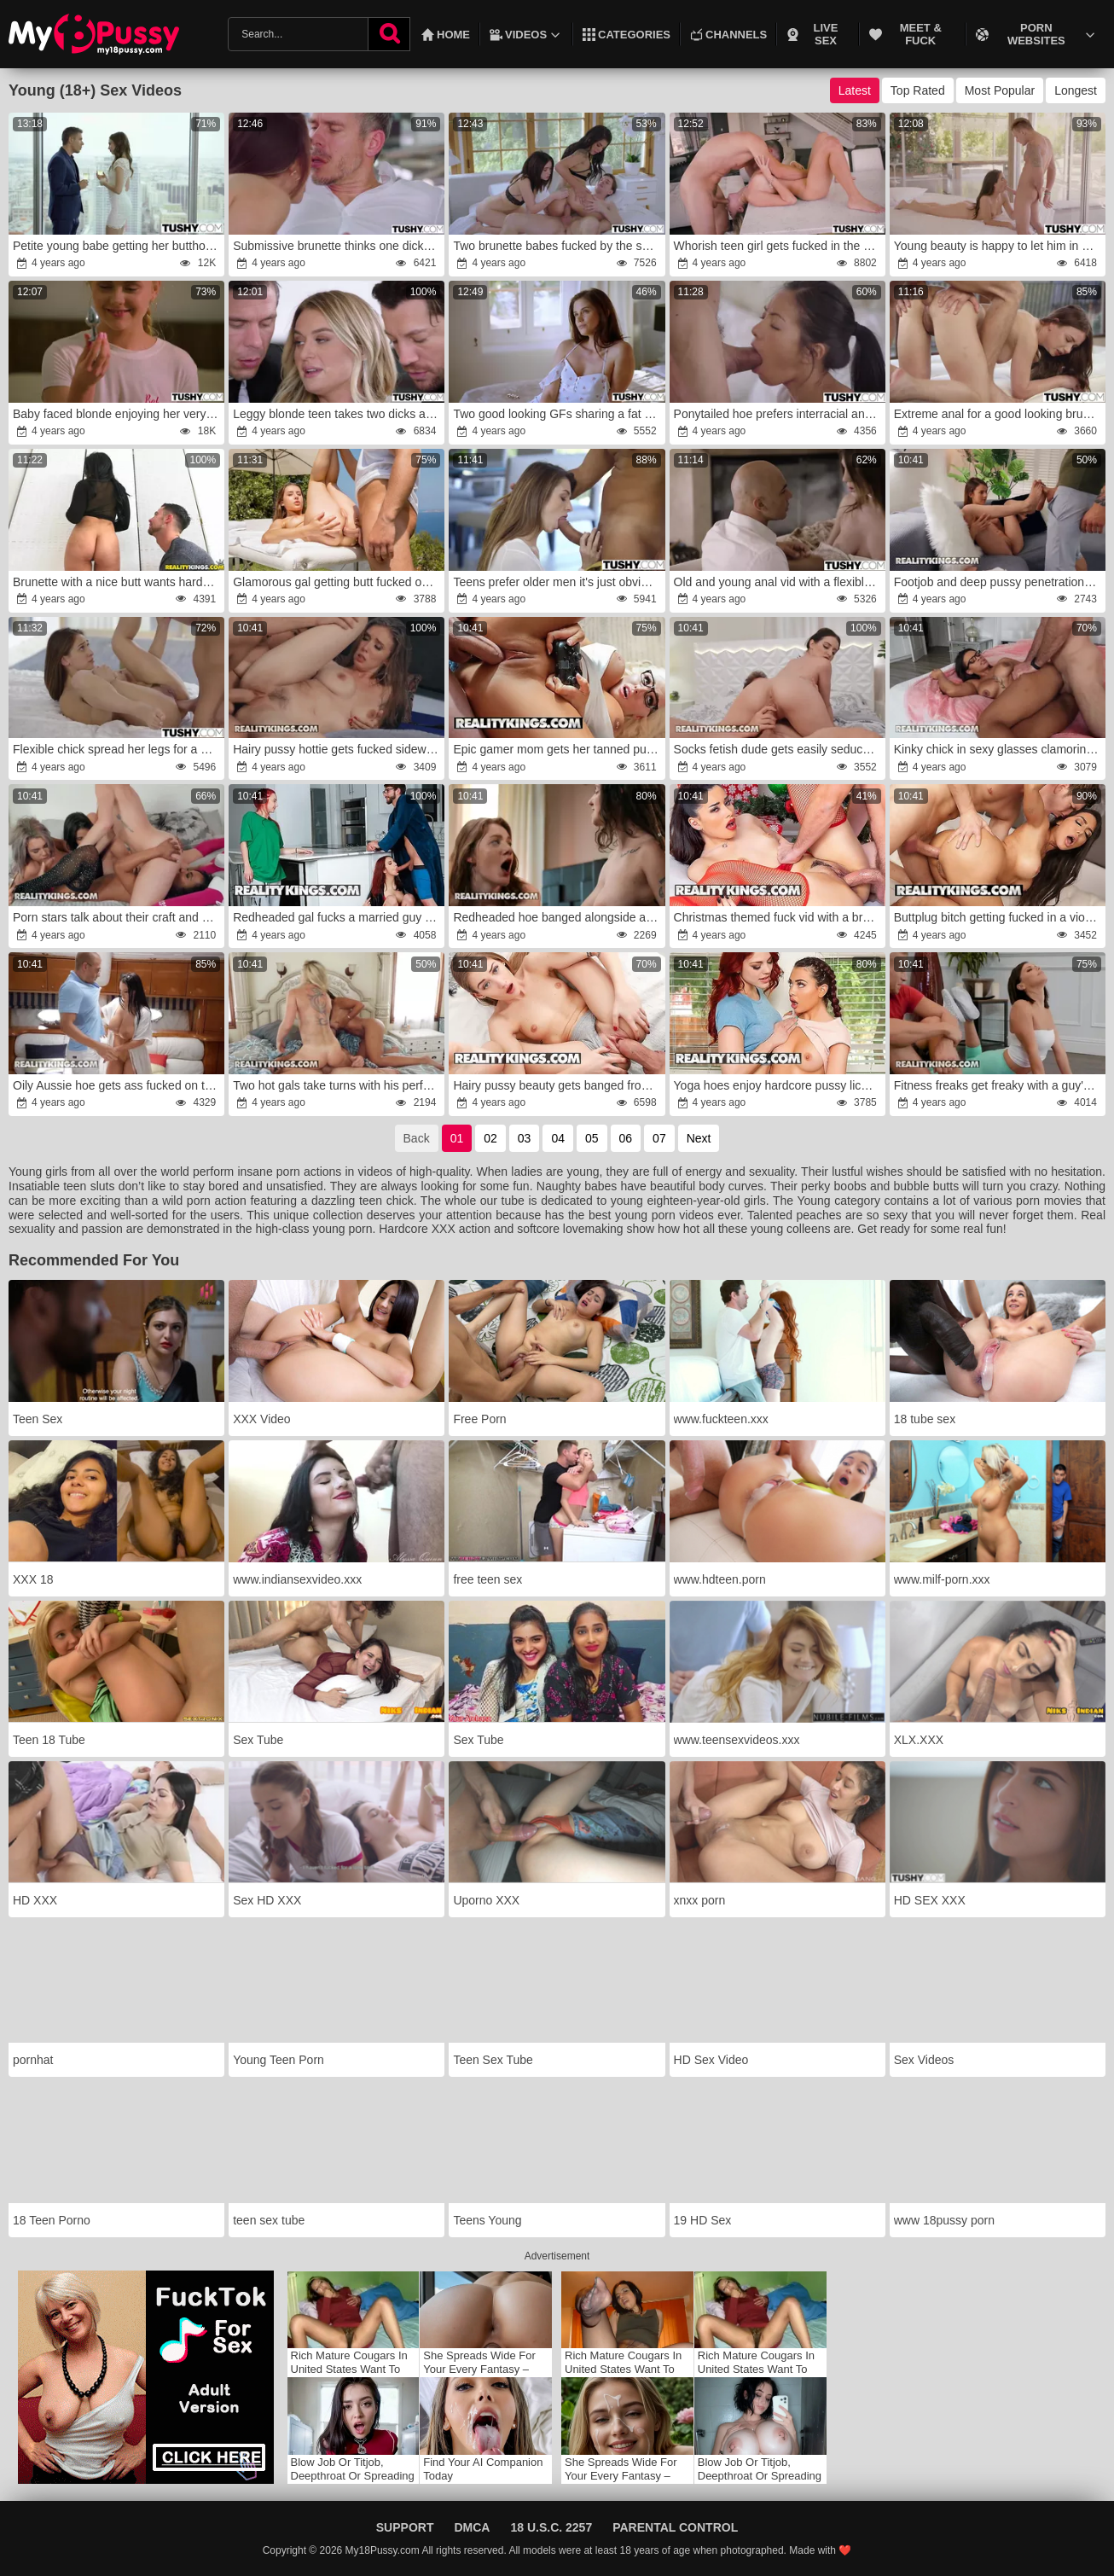  I want to click on Buttplug bitch getting fucked in a violent way, so click(999, 917).